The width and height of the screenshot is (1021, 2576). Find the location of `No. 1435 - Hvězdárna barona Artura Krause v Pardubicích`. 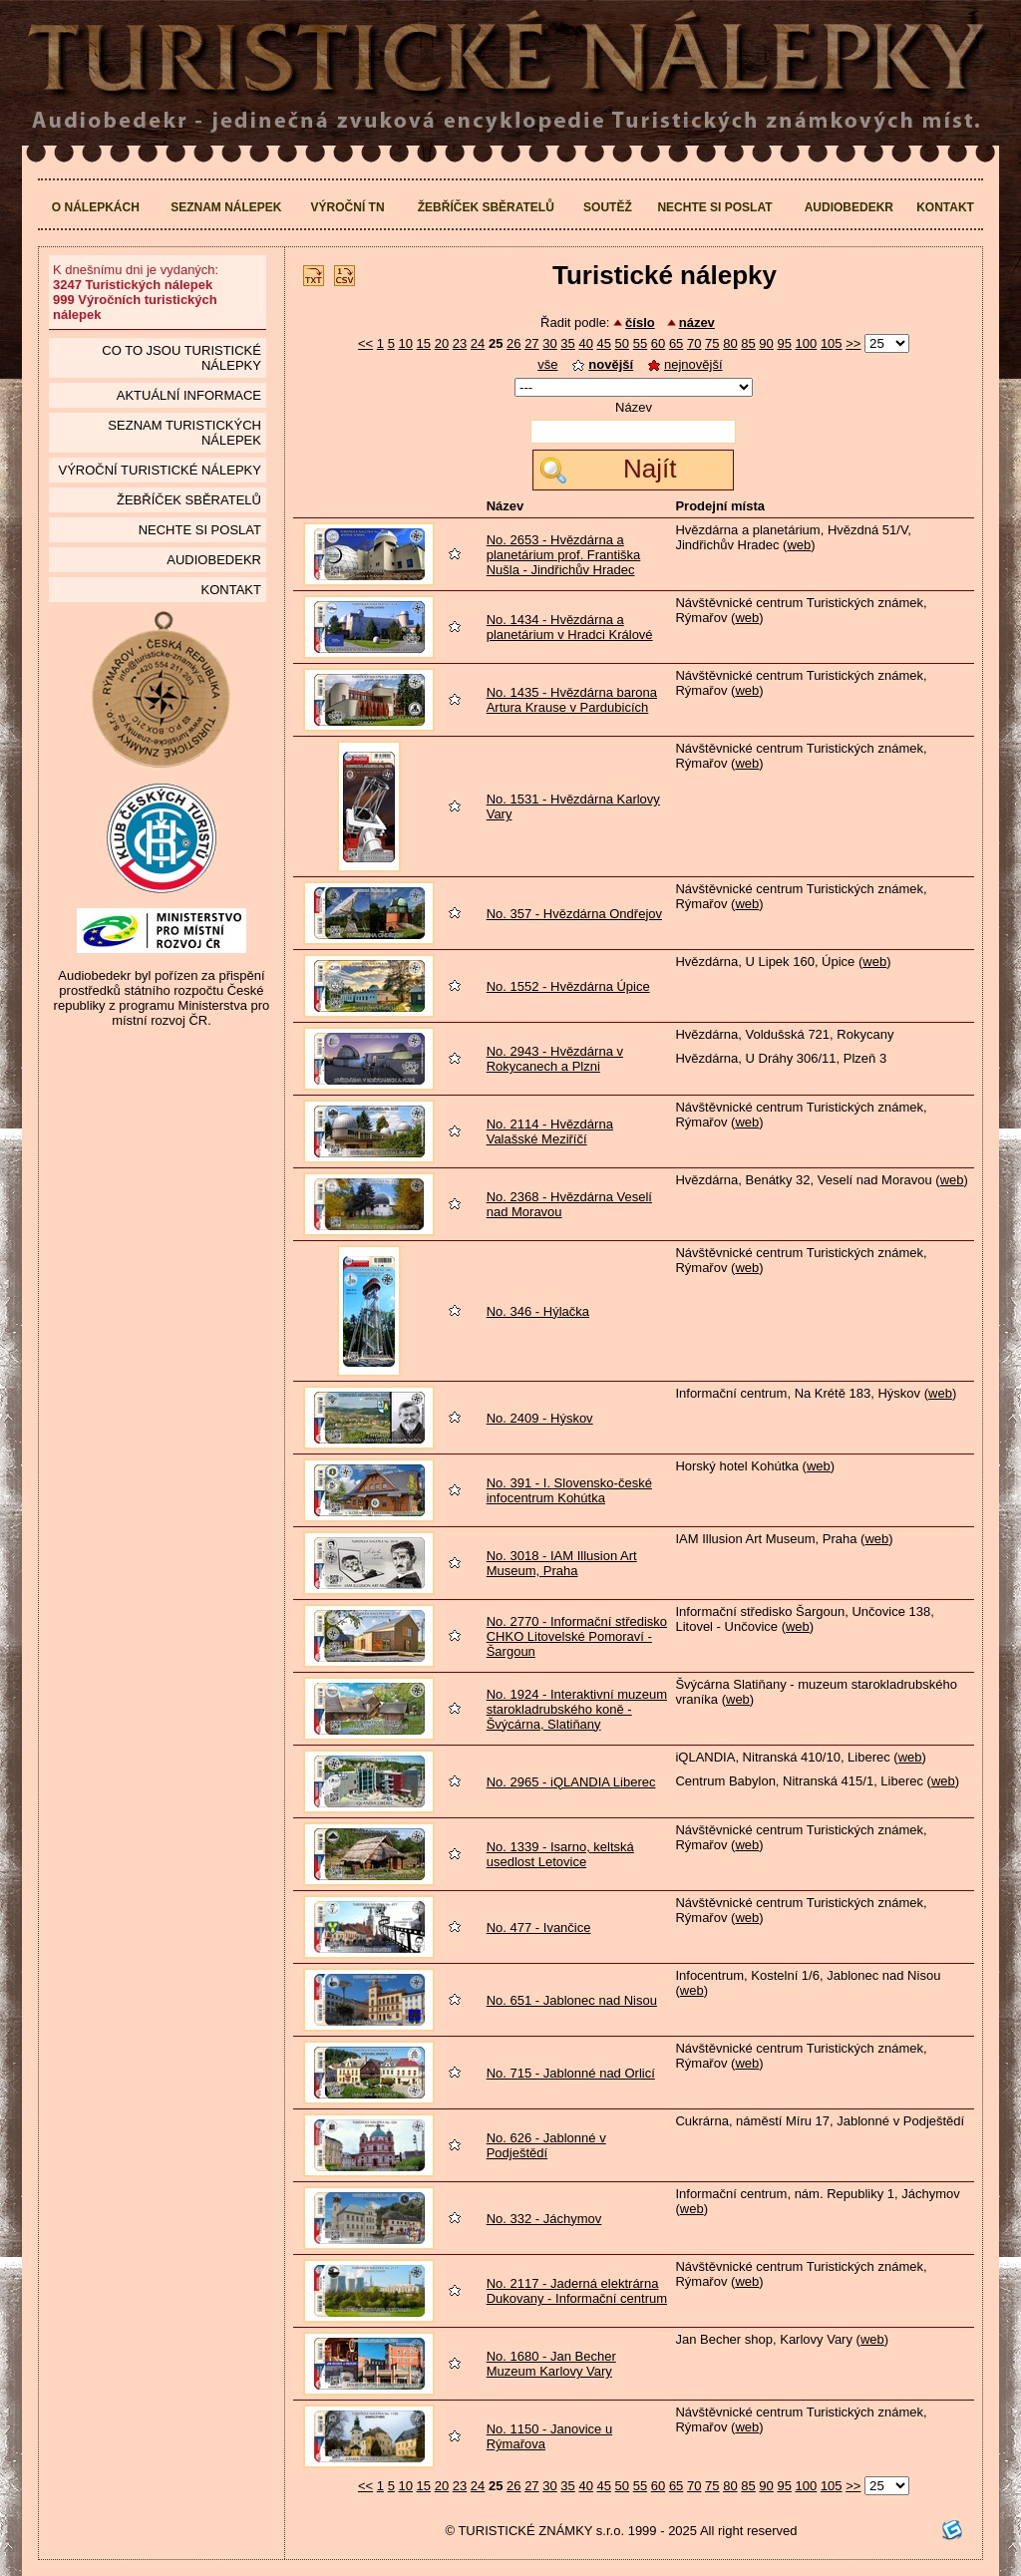

No. 1435 - Hvězdárna barona Artura Krause v Pardubicích is located at coordinates (572, 700).